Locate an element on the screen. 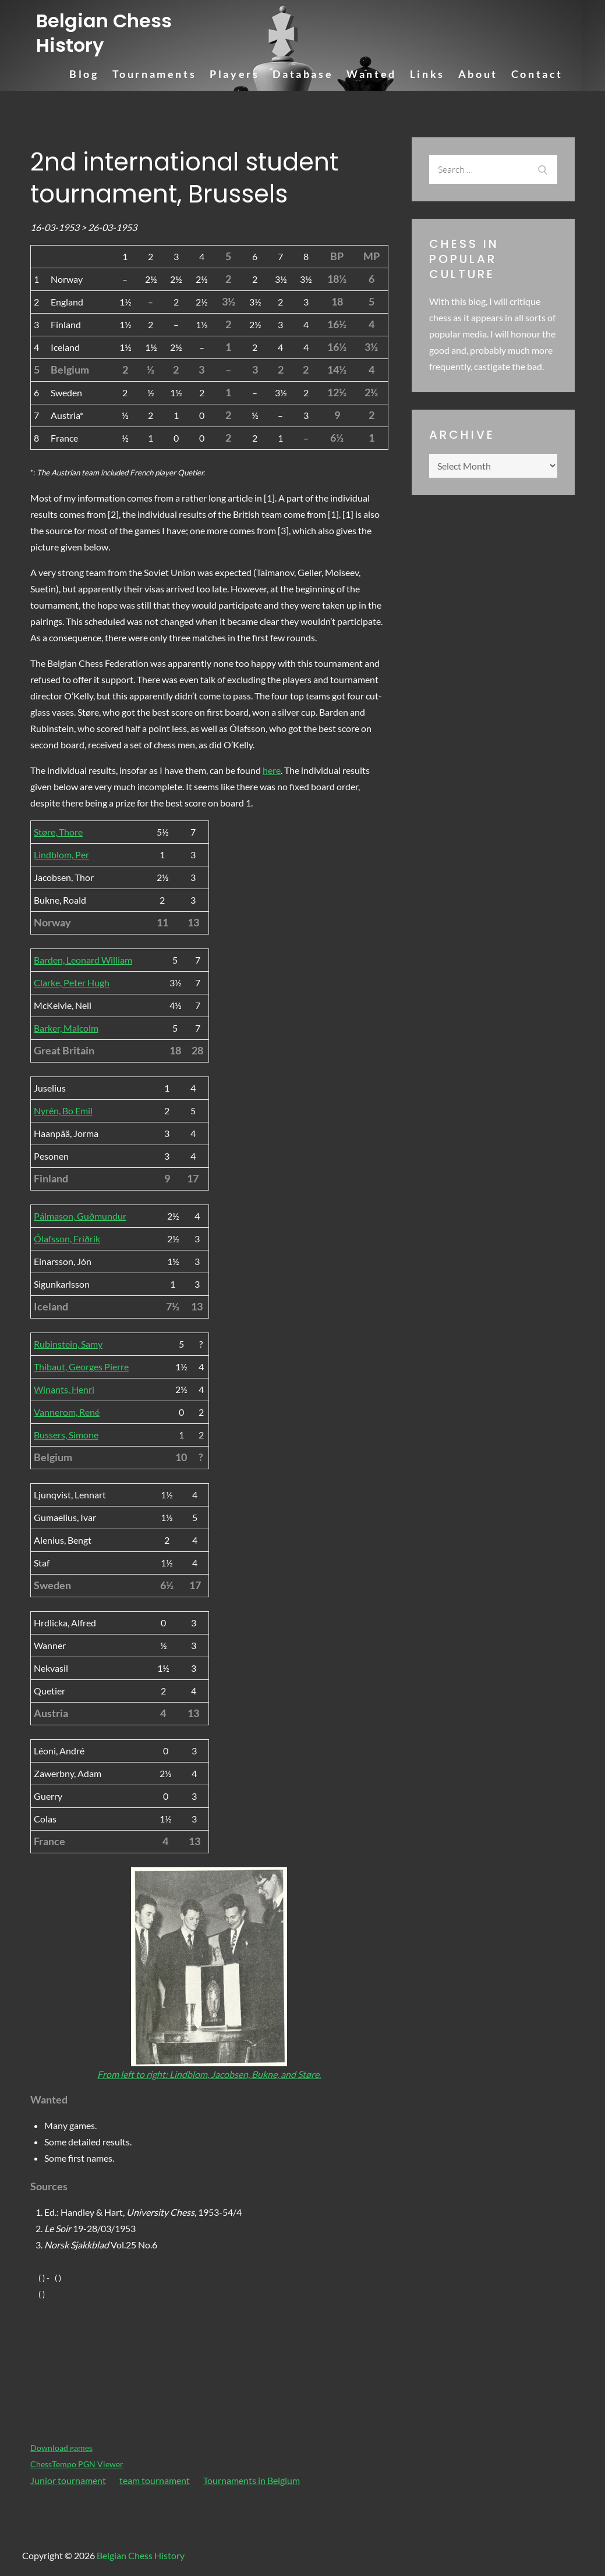 Image resolution: width=605 pixels, height=2576 pixels. Blog is located at coordinates (83, 73).